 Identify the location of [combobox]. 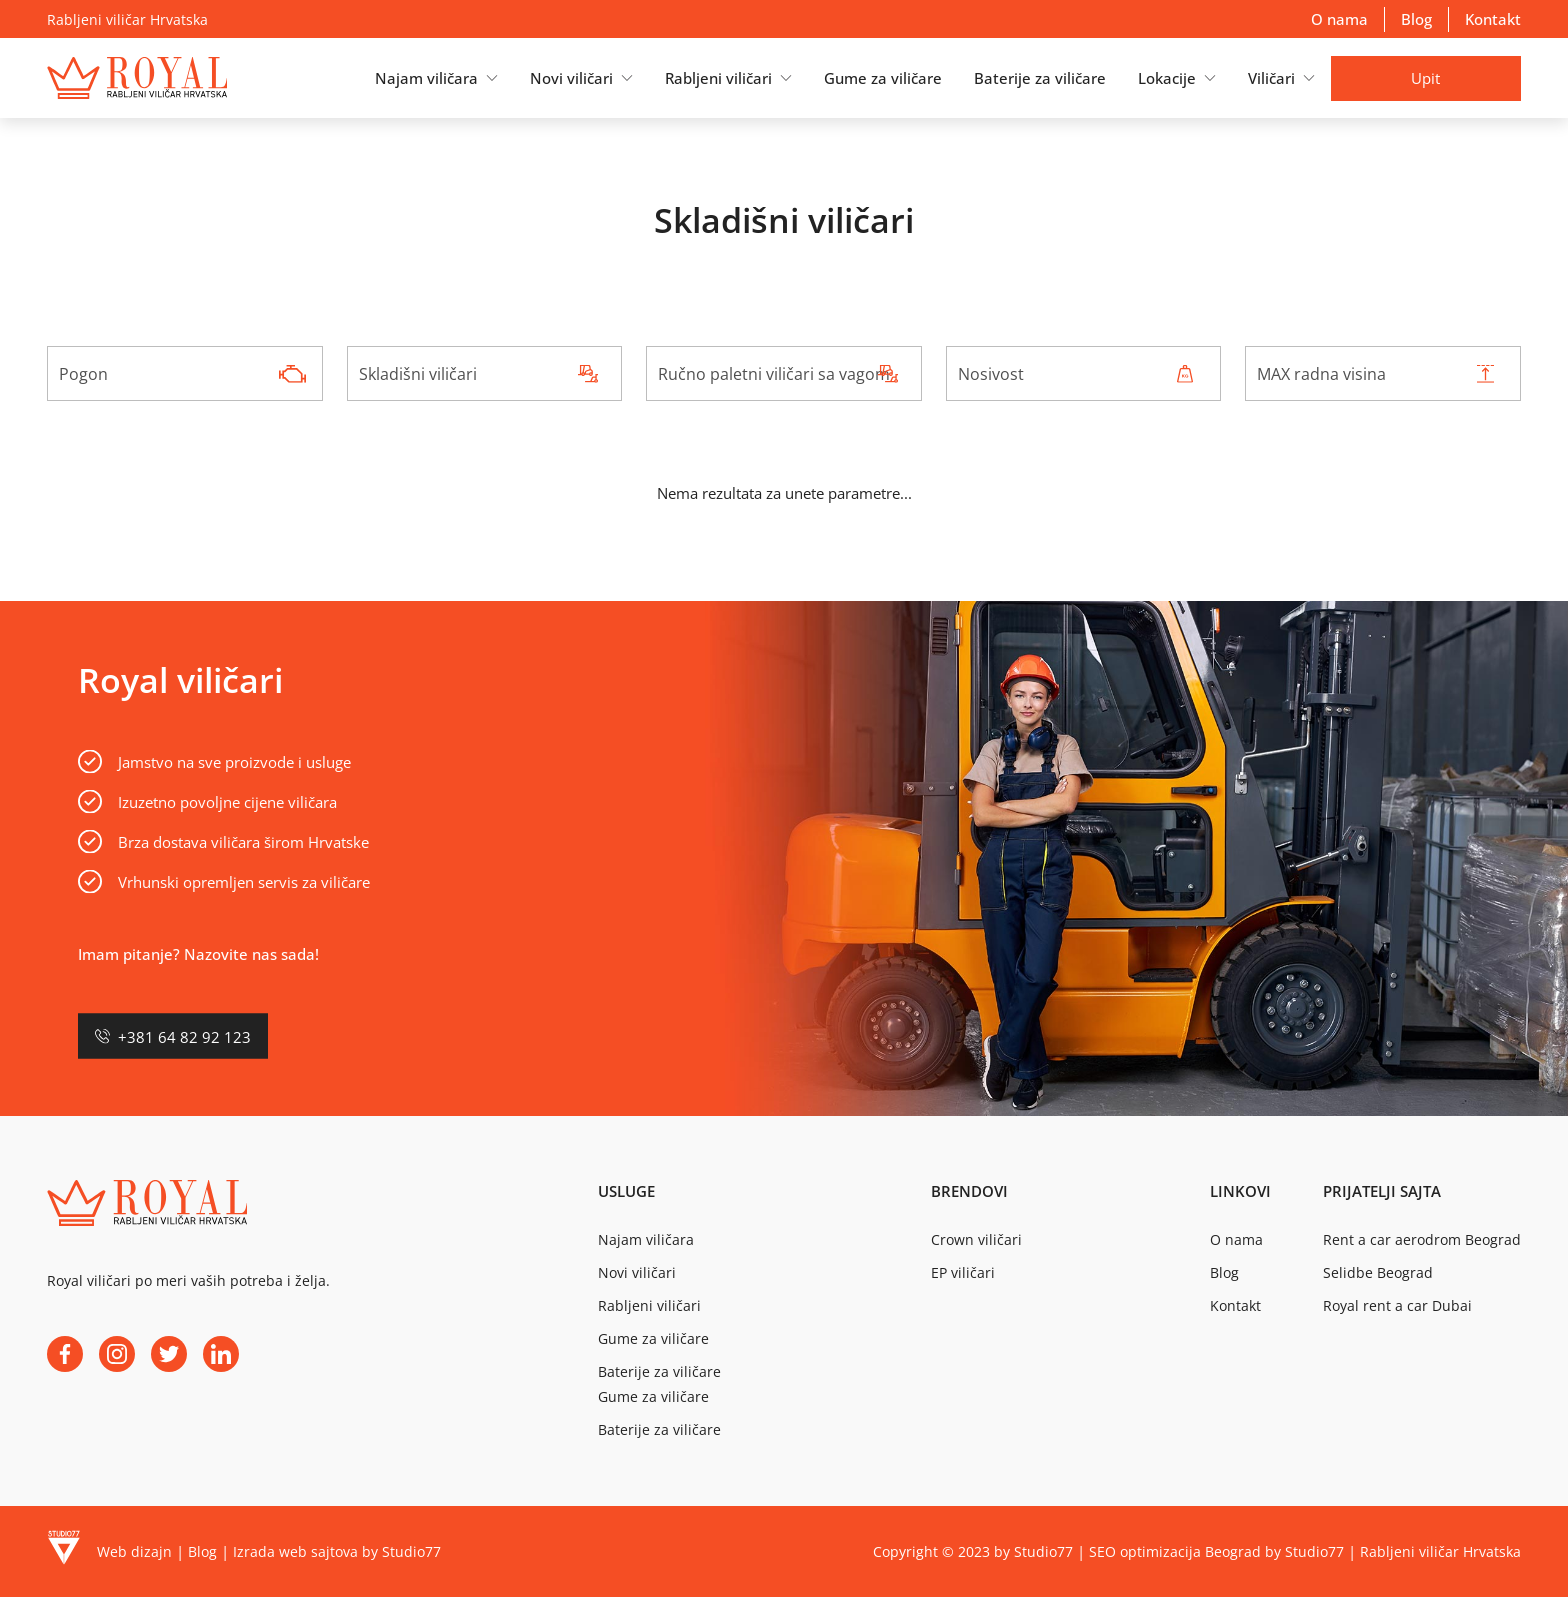
(185, 373).